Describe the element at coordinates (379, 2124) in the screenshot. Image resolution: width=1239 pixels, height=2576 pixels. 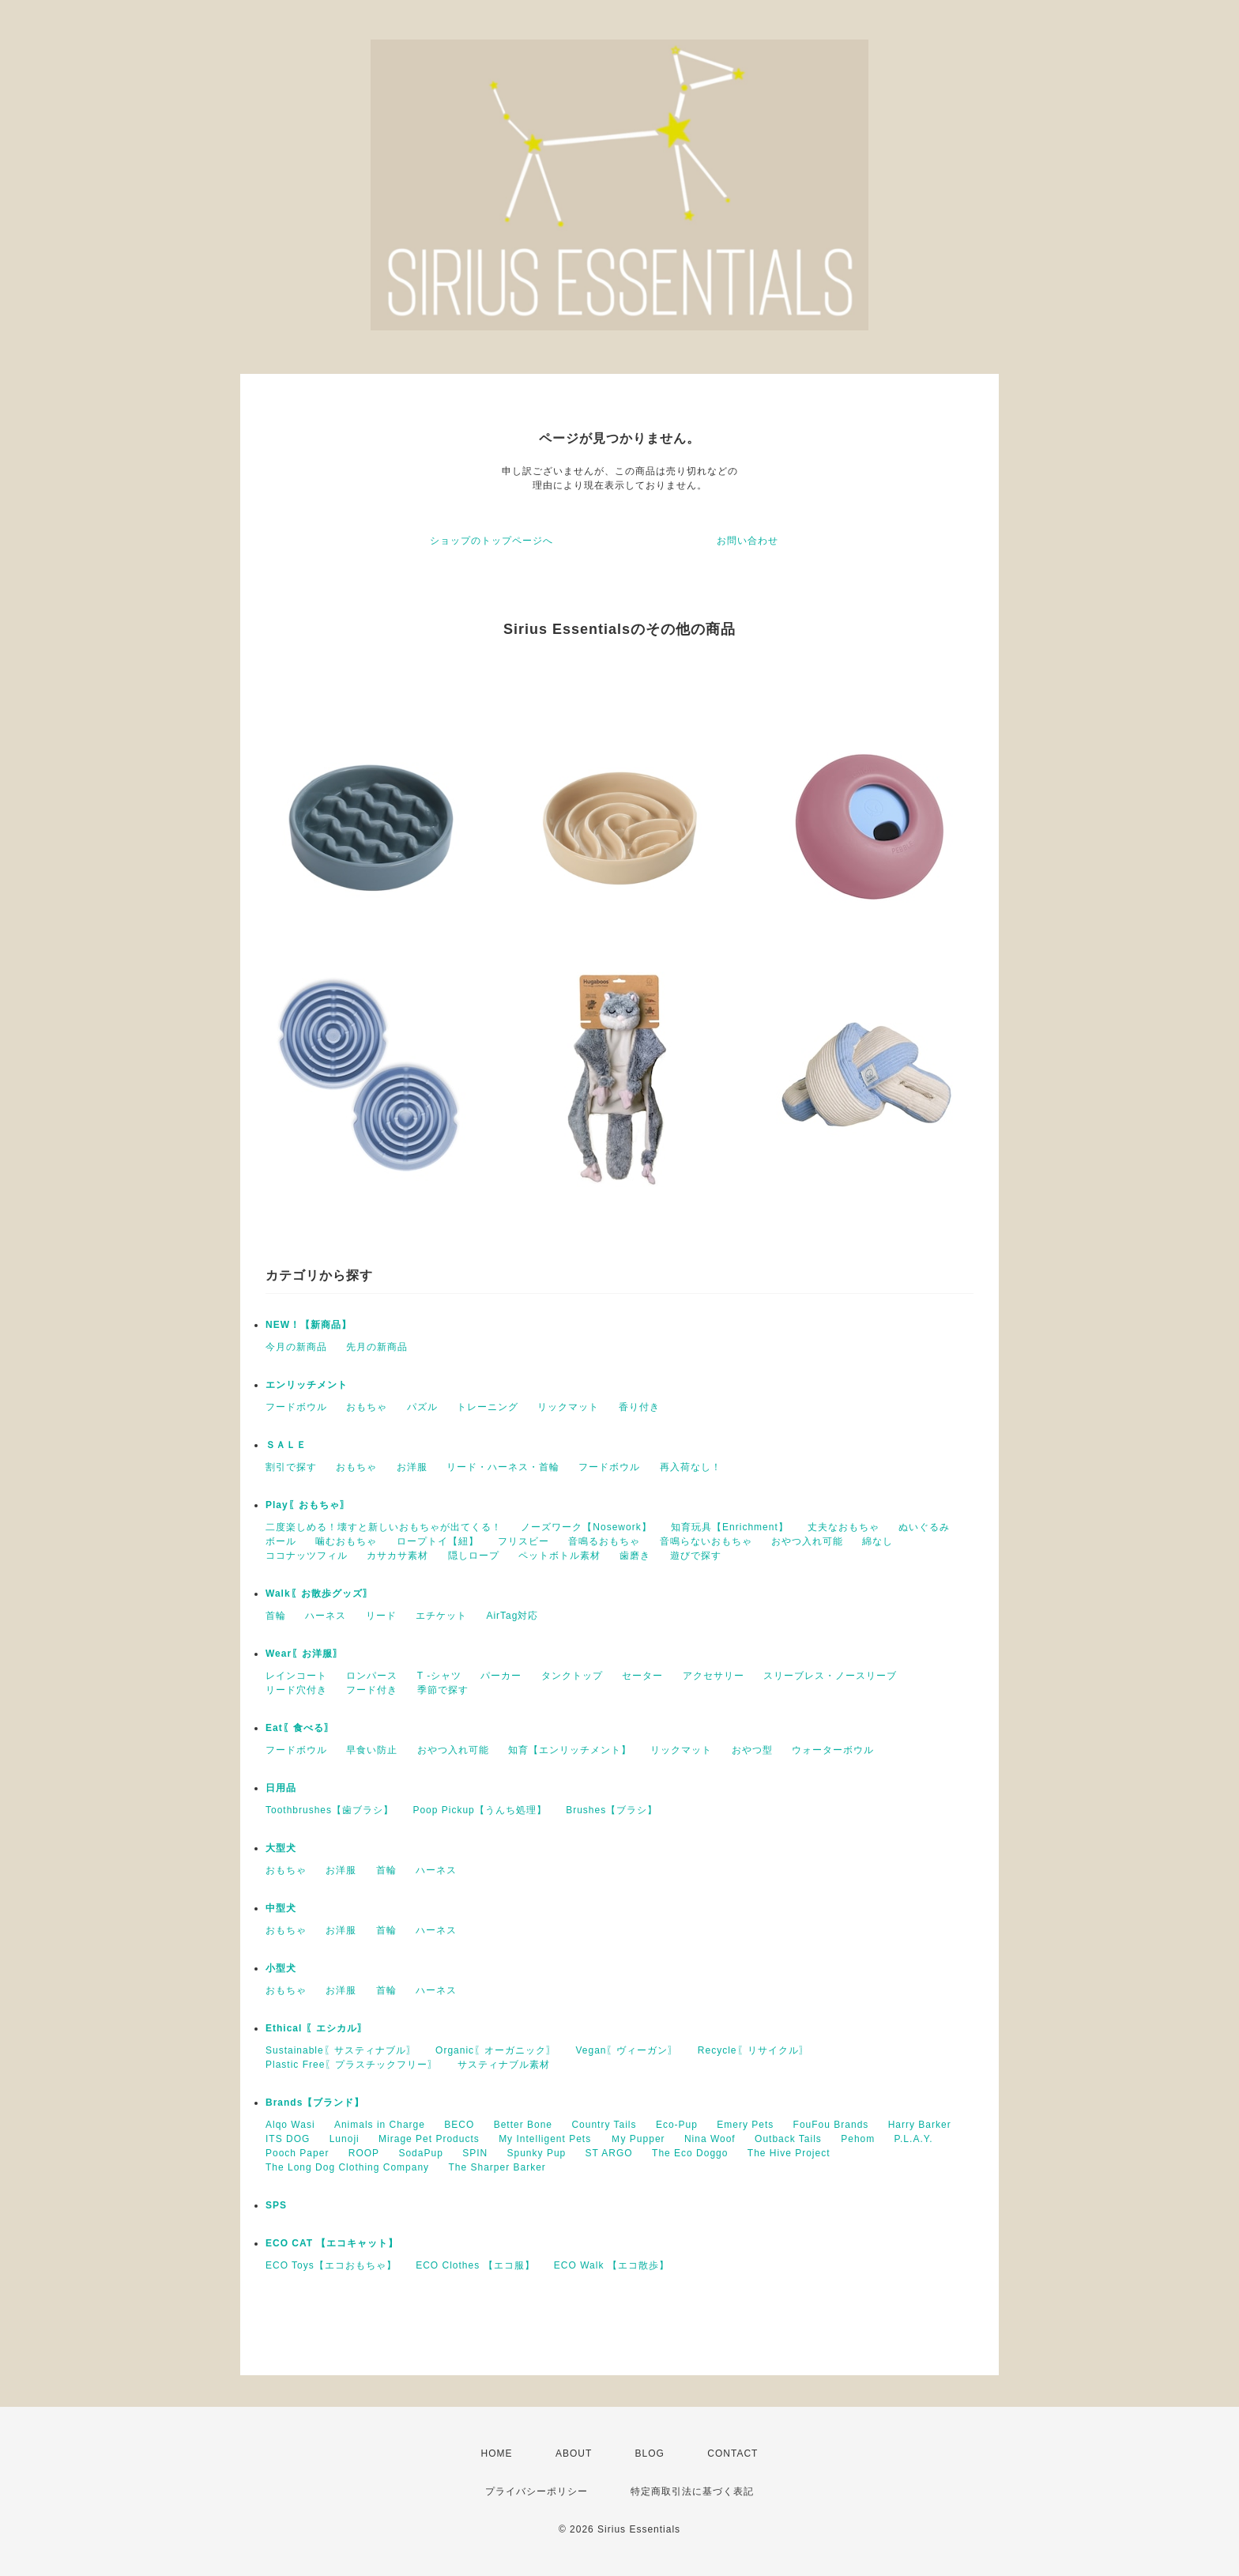
I see `Animals in Charge` at that location.